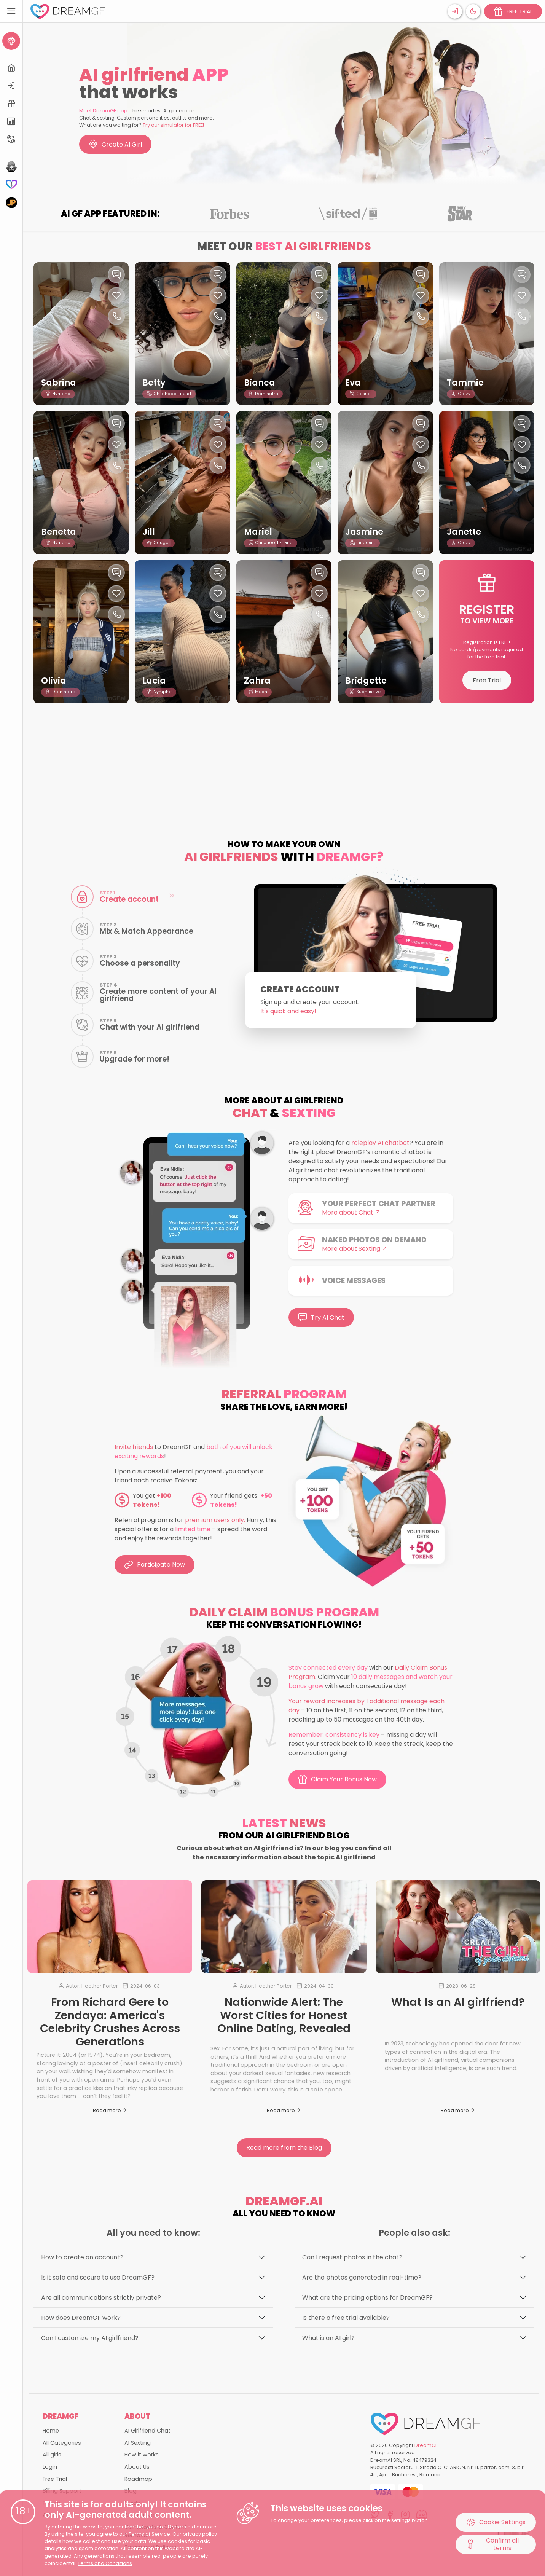 The height and width of the screenshot is (2576, 545). I want to click on Nationwide Alert: The Worst Cities for Honest Online Dating, Revealed, so click(284, 2015).